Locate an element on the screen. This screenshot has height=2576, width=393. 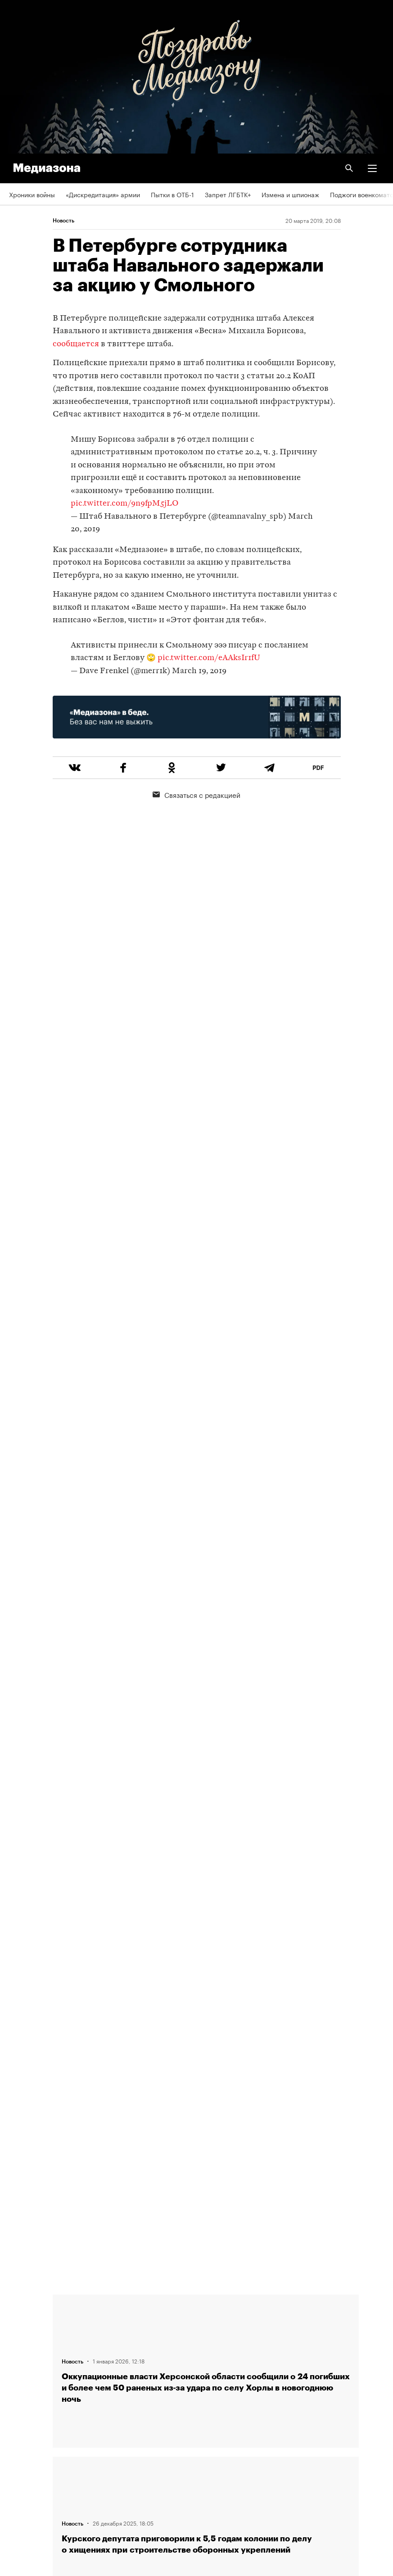
pic.twitter.com/9n9fpM5jLO is located at coordinates (124, 503).